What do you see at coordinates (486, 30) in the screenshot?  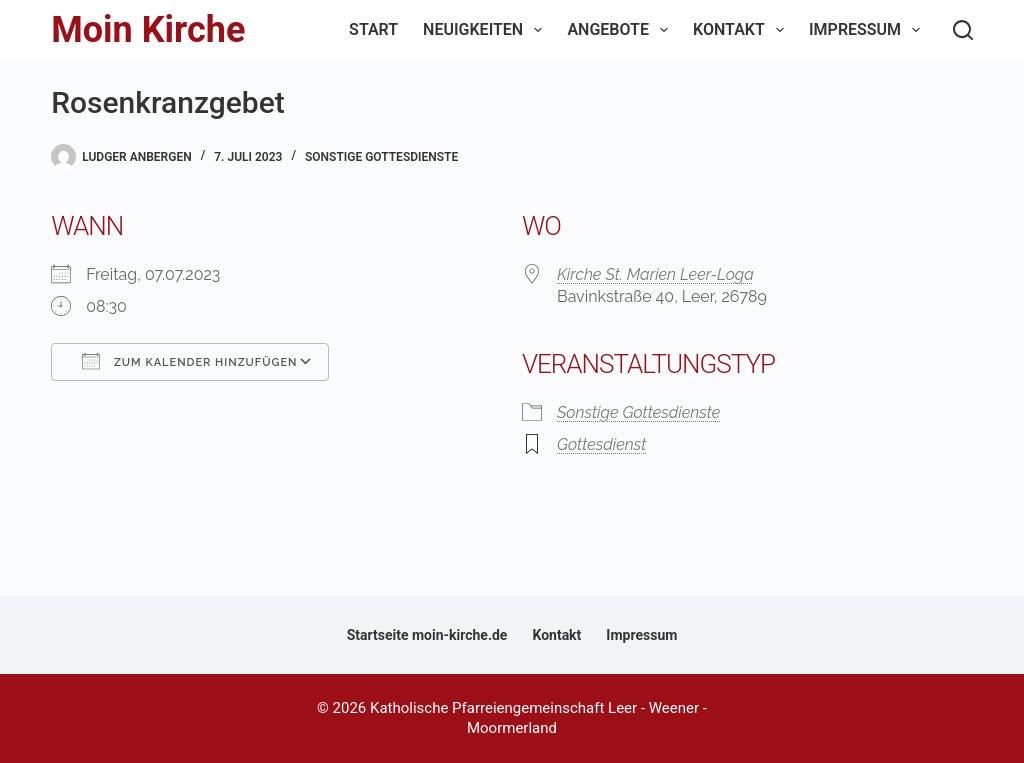 I see `Neuigkeiten` at bounding box center [486, 30].